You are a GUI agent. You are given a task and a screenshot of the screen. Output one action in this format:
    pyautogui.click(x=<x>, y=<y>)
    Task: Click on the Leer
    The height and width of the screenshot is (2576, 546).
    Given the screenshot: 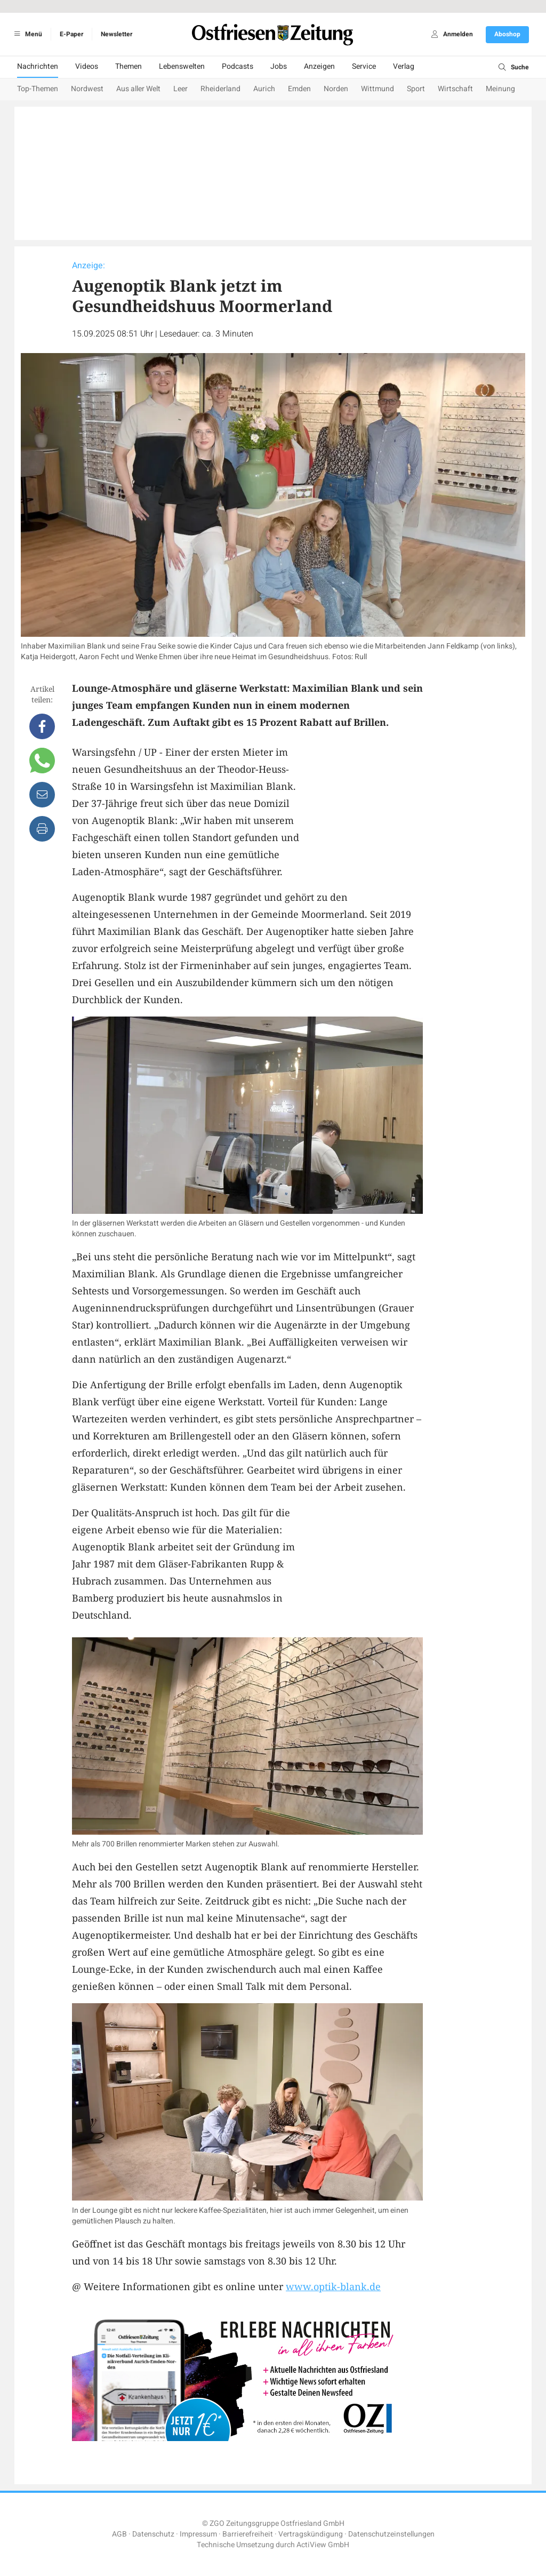 What is the action you would take?
    pyautogui.click(x=180, y=88)
    